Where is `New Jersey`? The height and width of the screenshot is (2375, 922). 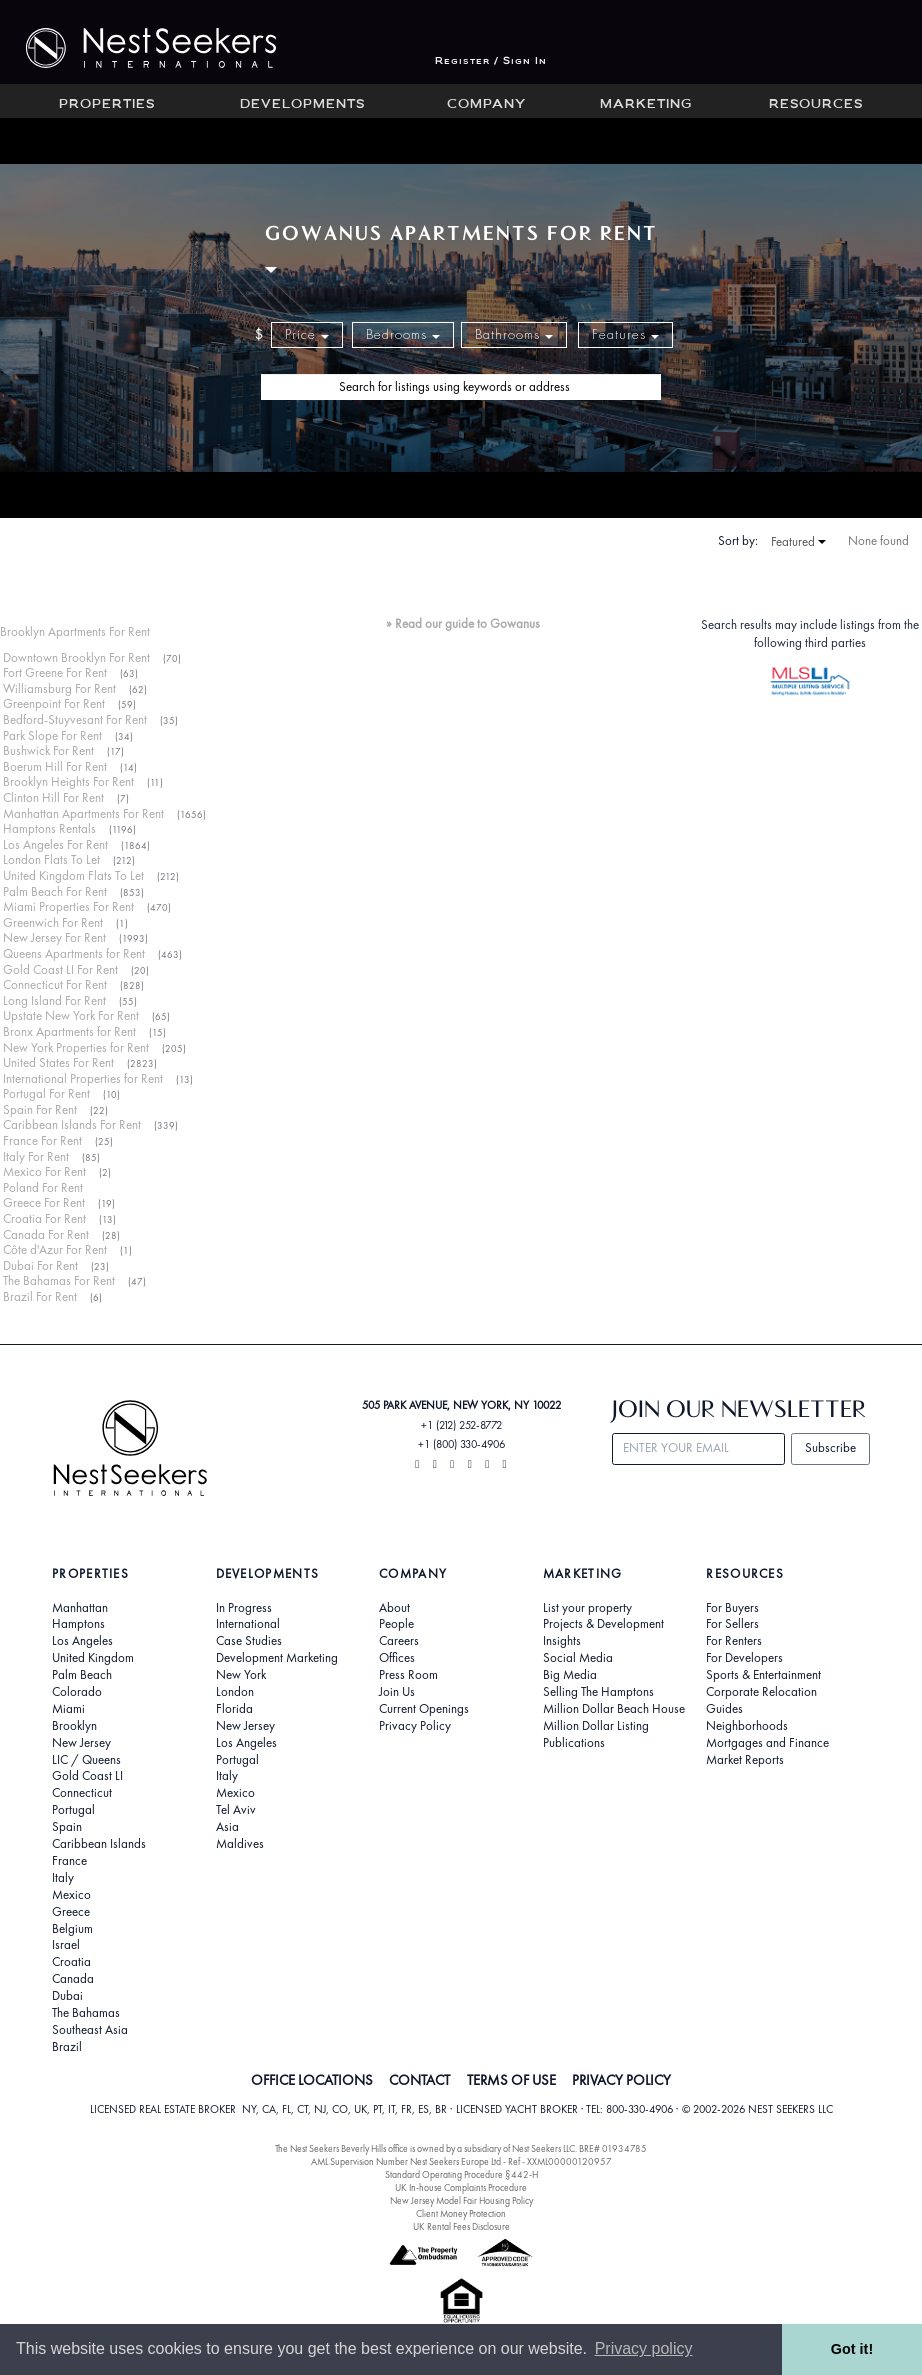
New Jersey is located at coordinates (81, 1743).